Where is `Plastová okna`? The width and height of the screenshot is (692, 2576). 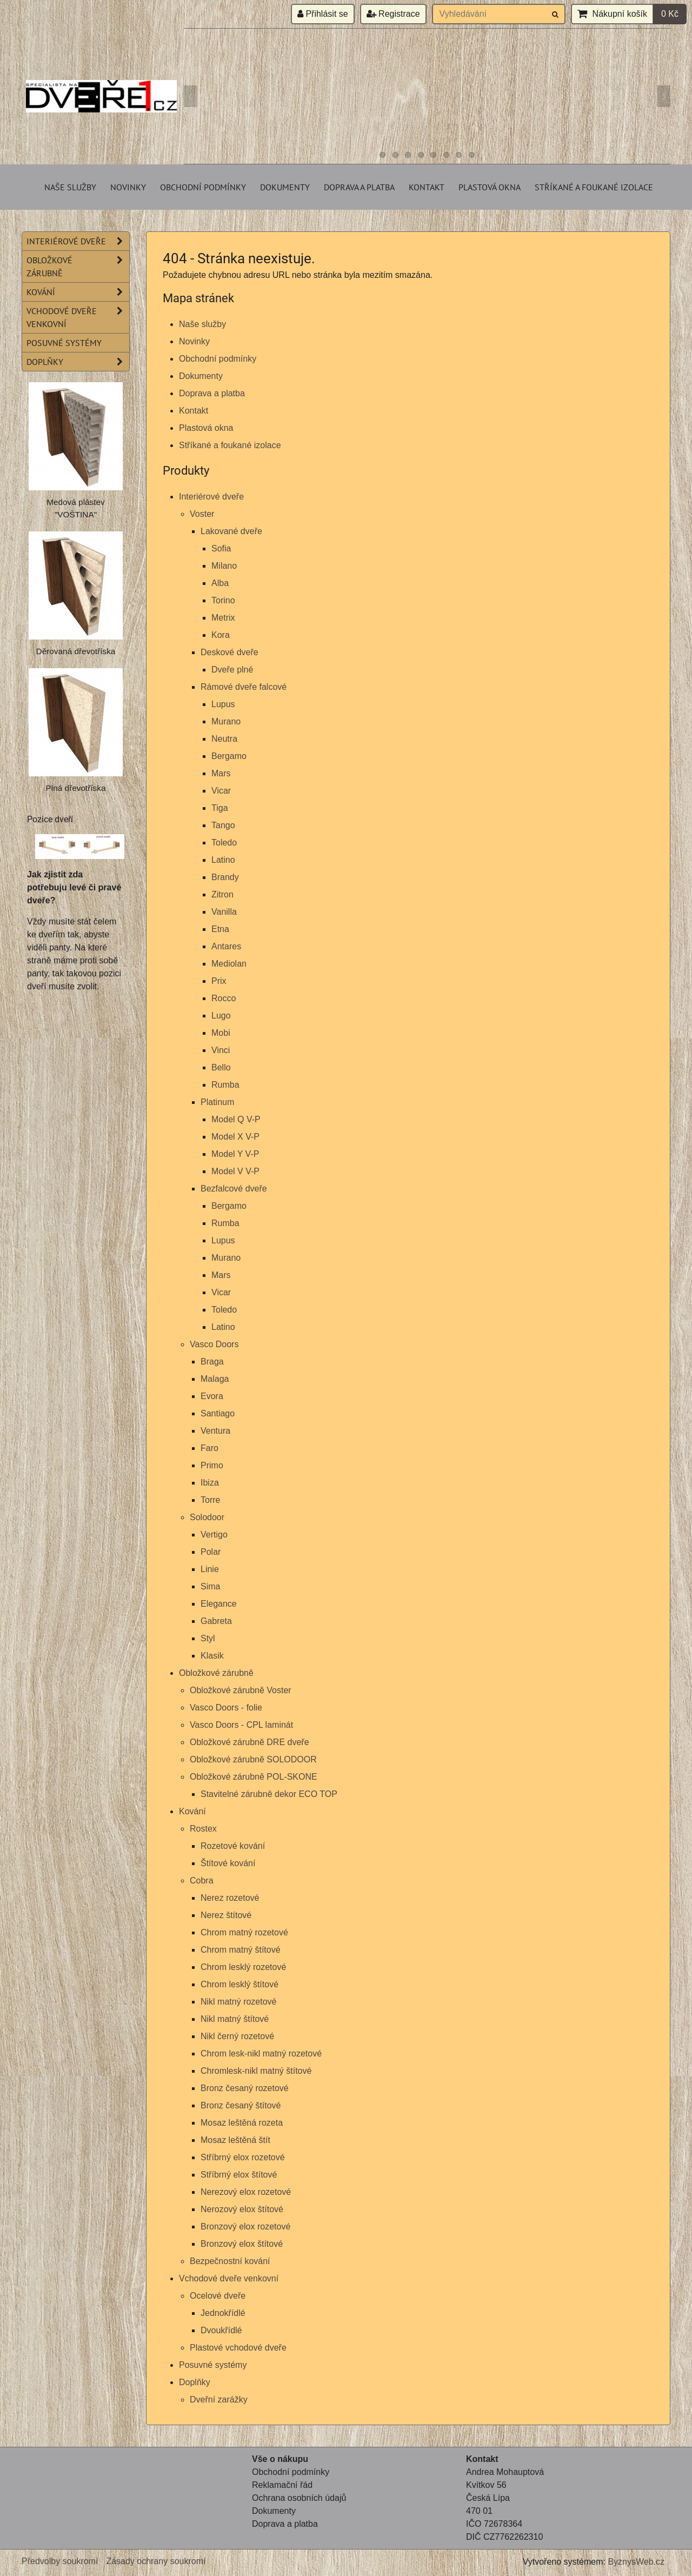 Plastová okna is located at coordinates (489, 187).